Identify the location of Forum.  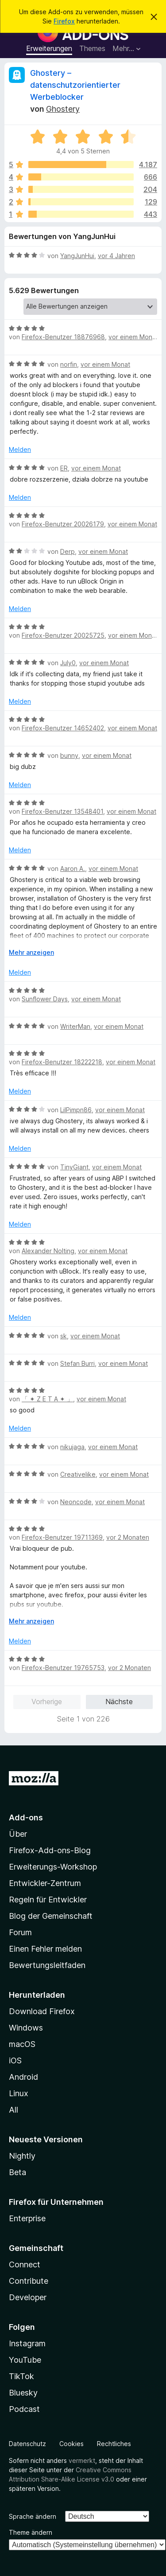
(20, 1932).